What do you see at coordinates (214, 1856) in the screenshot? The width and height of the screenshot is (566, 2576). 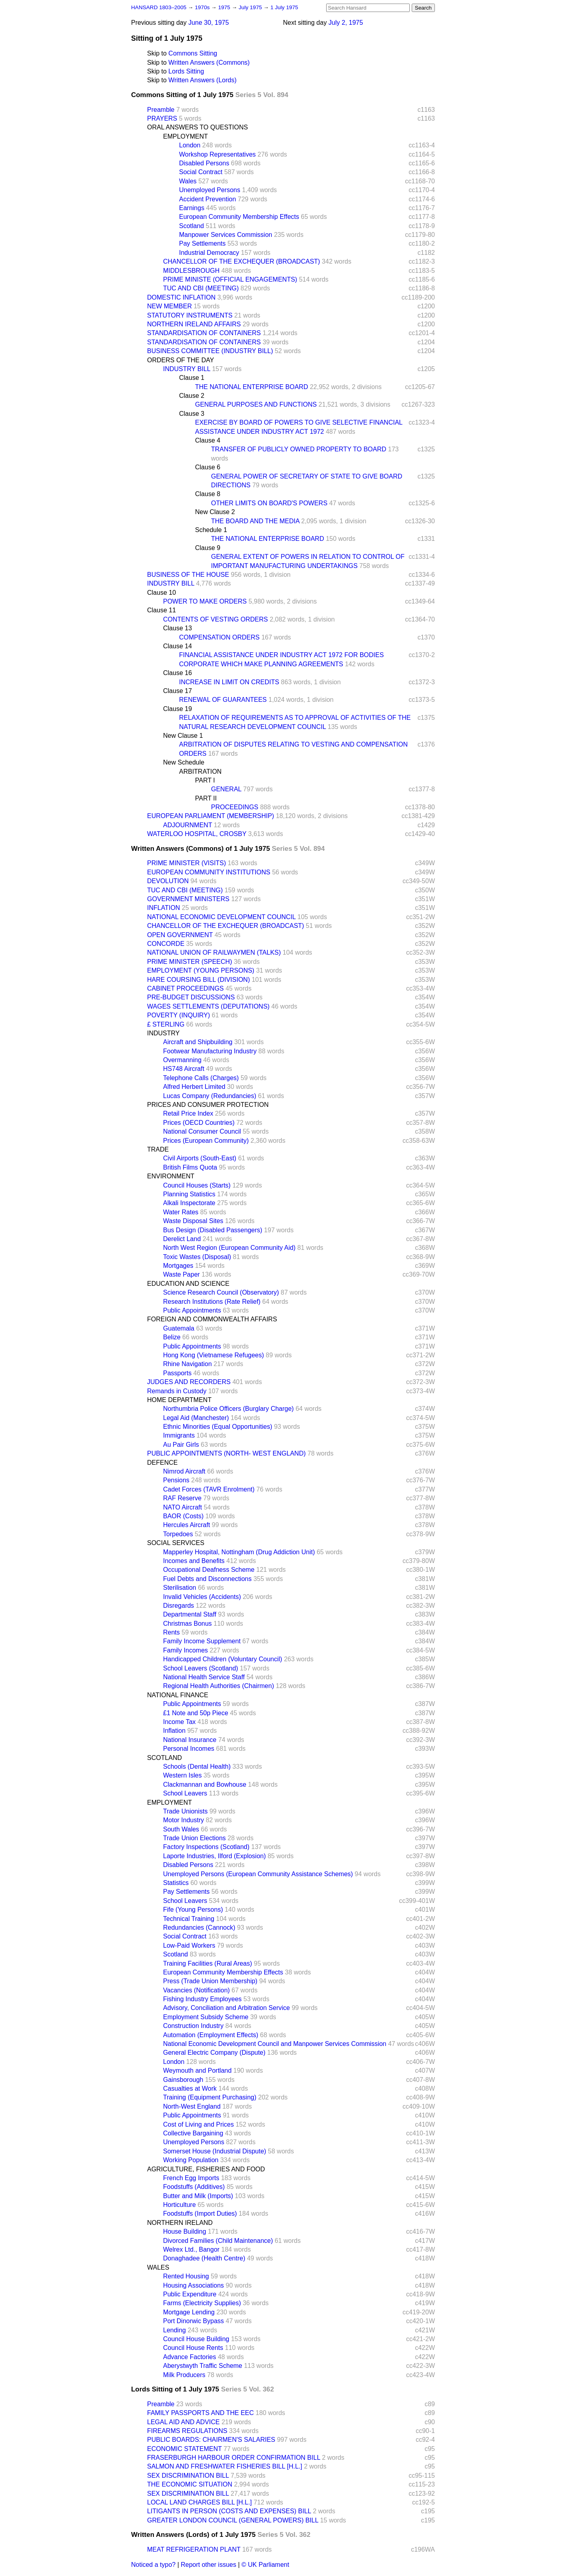 I see `Laporte Industries, Ilford (Explosion)` at bounding box center [214, 1856].